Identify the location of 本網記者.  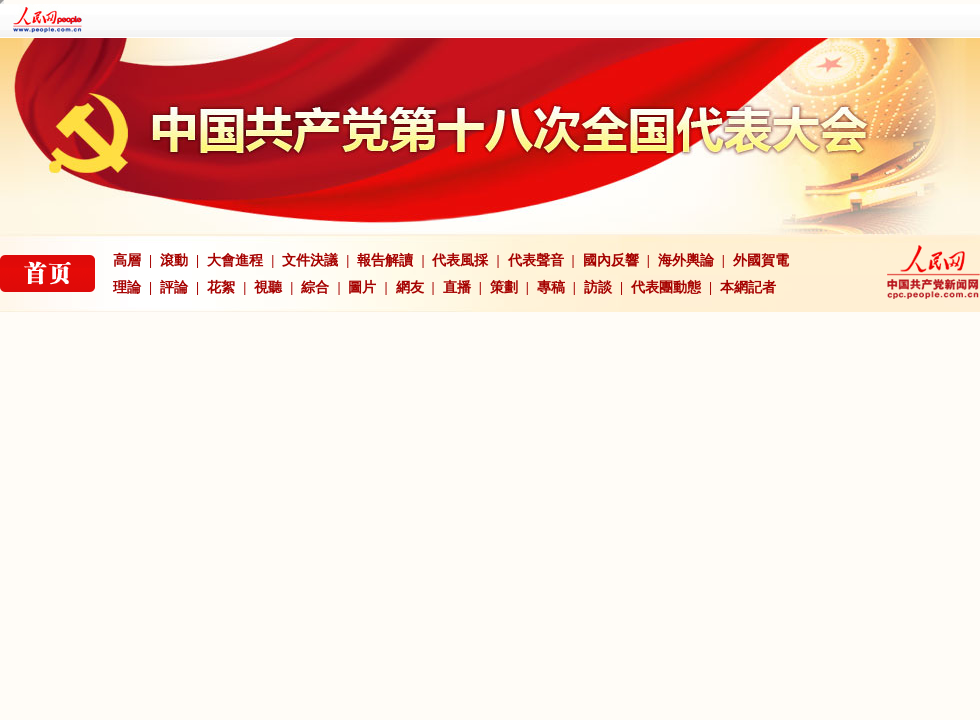
(748, 287).